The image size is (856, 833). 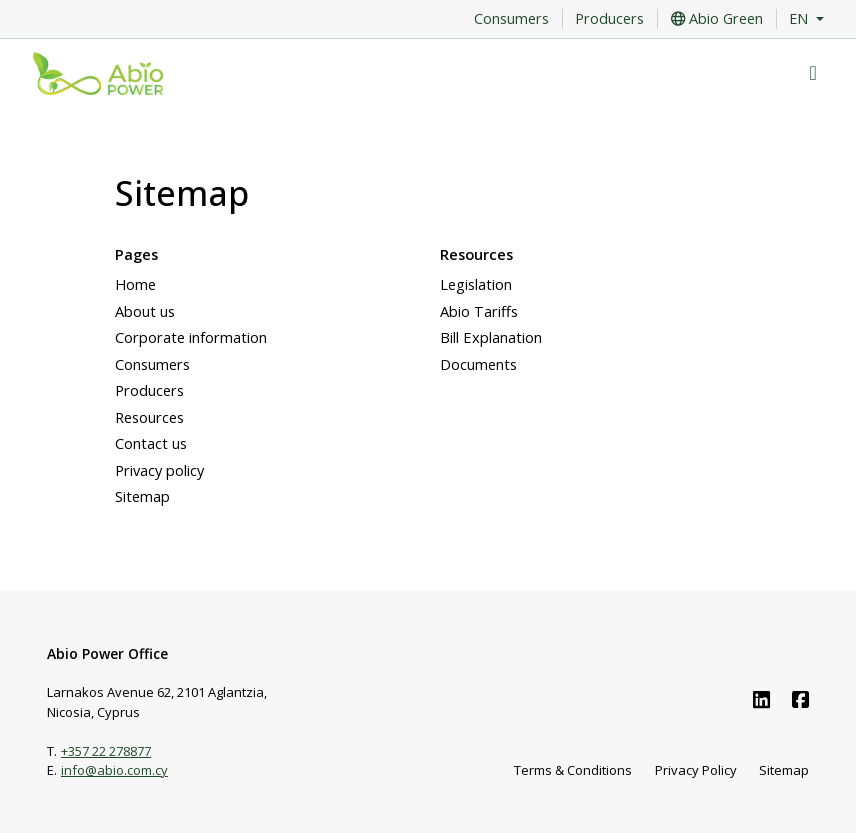 What do you see at coordinates (149, 417) in the screenshot?
I see `Resources` at bounding box center [149, 417].